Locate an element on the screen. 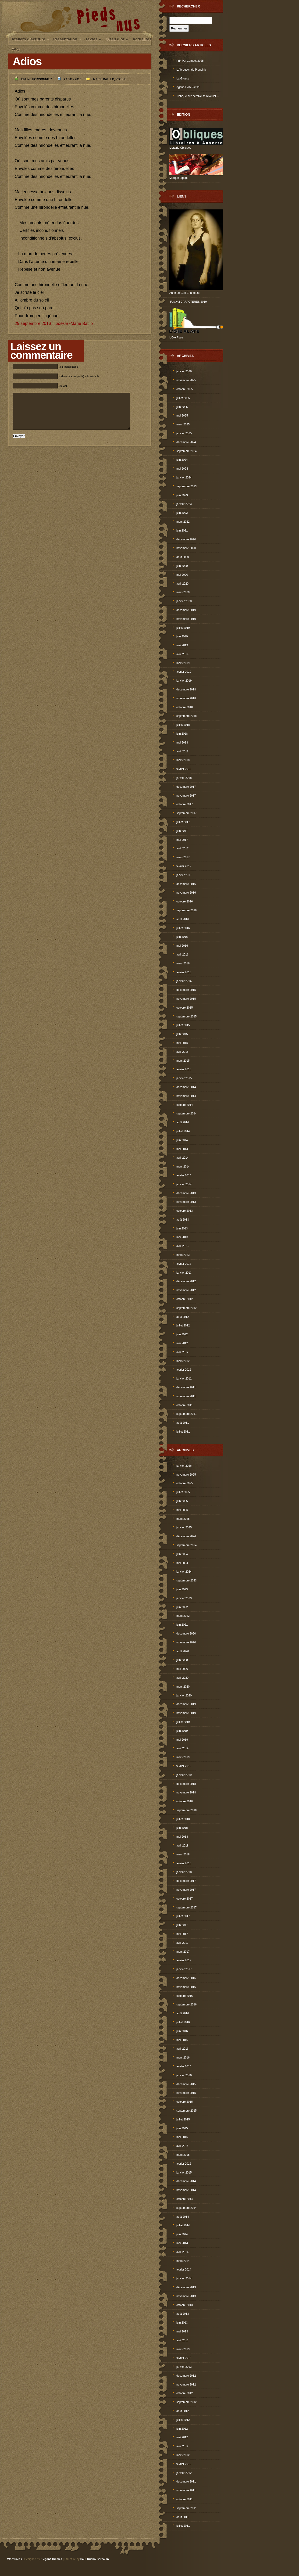  août 2016 is located at coordinates (182, 919).